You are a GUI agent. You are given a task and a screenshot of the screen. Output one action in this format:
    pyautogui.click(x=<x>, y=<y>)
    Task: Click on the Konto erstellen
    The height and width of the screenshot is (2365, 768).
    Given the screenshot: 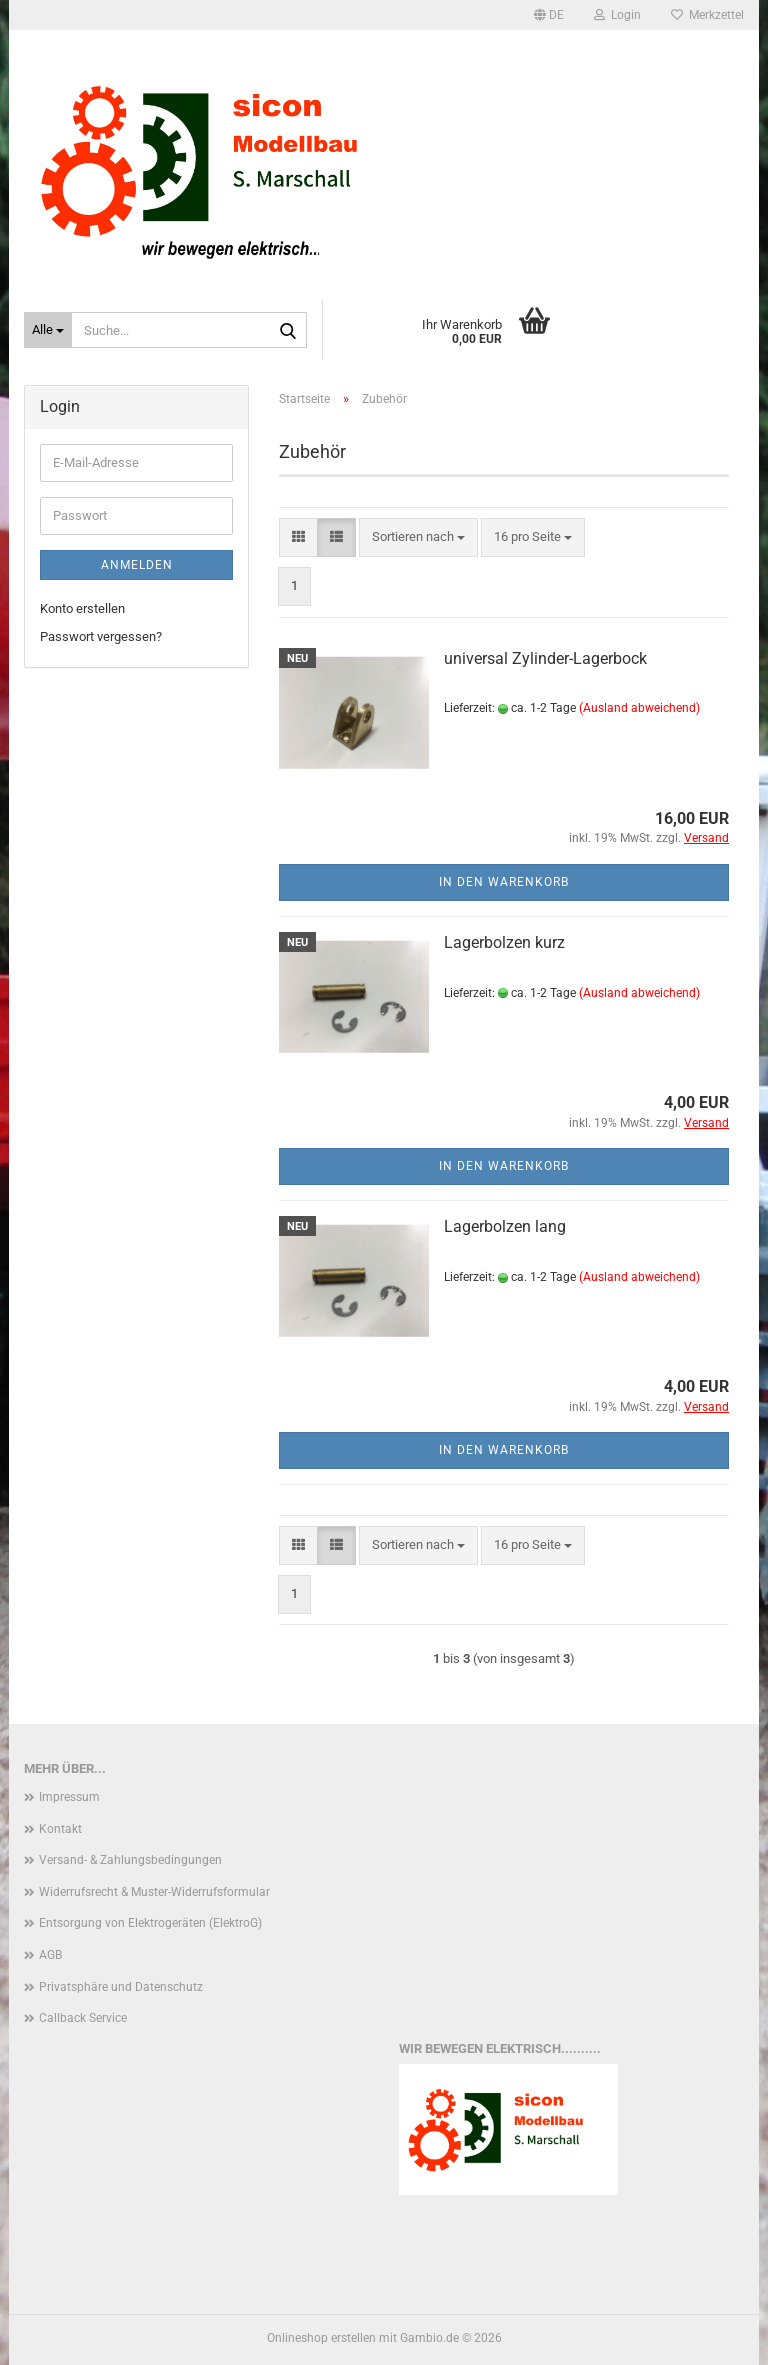 What is the action you would take?
    pyautogui.click(x=82, y=608)
    